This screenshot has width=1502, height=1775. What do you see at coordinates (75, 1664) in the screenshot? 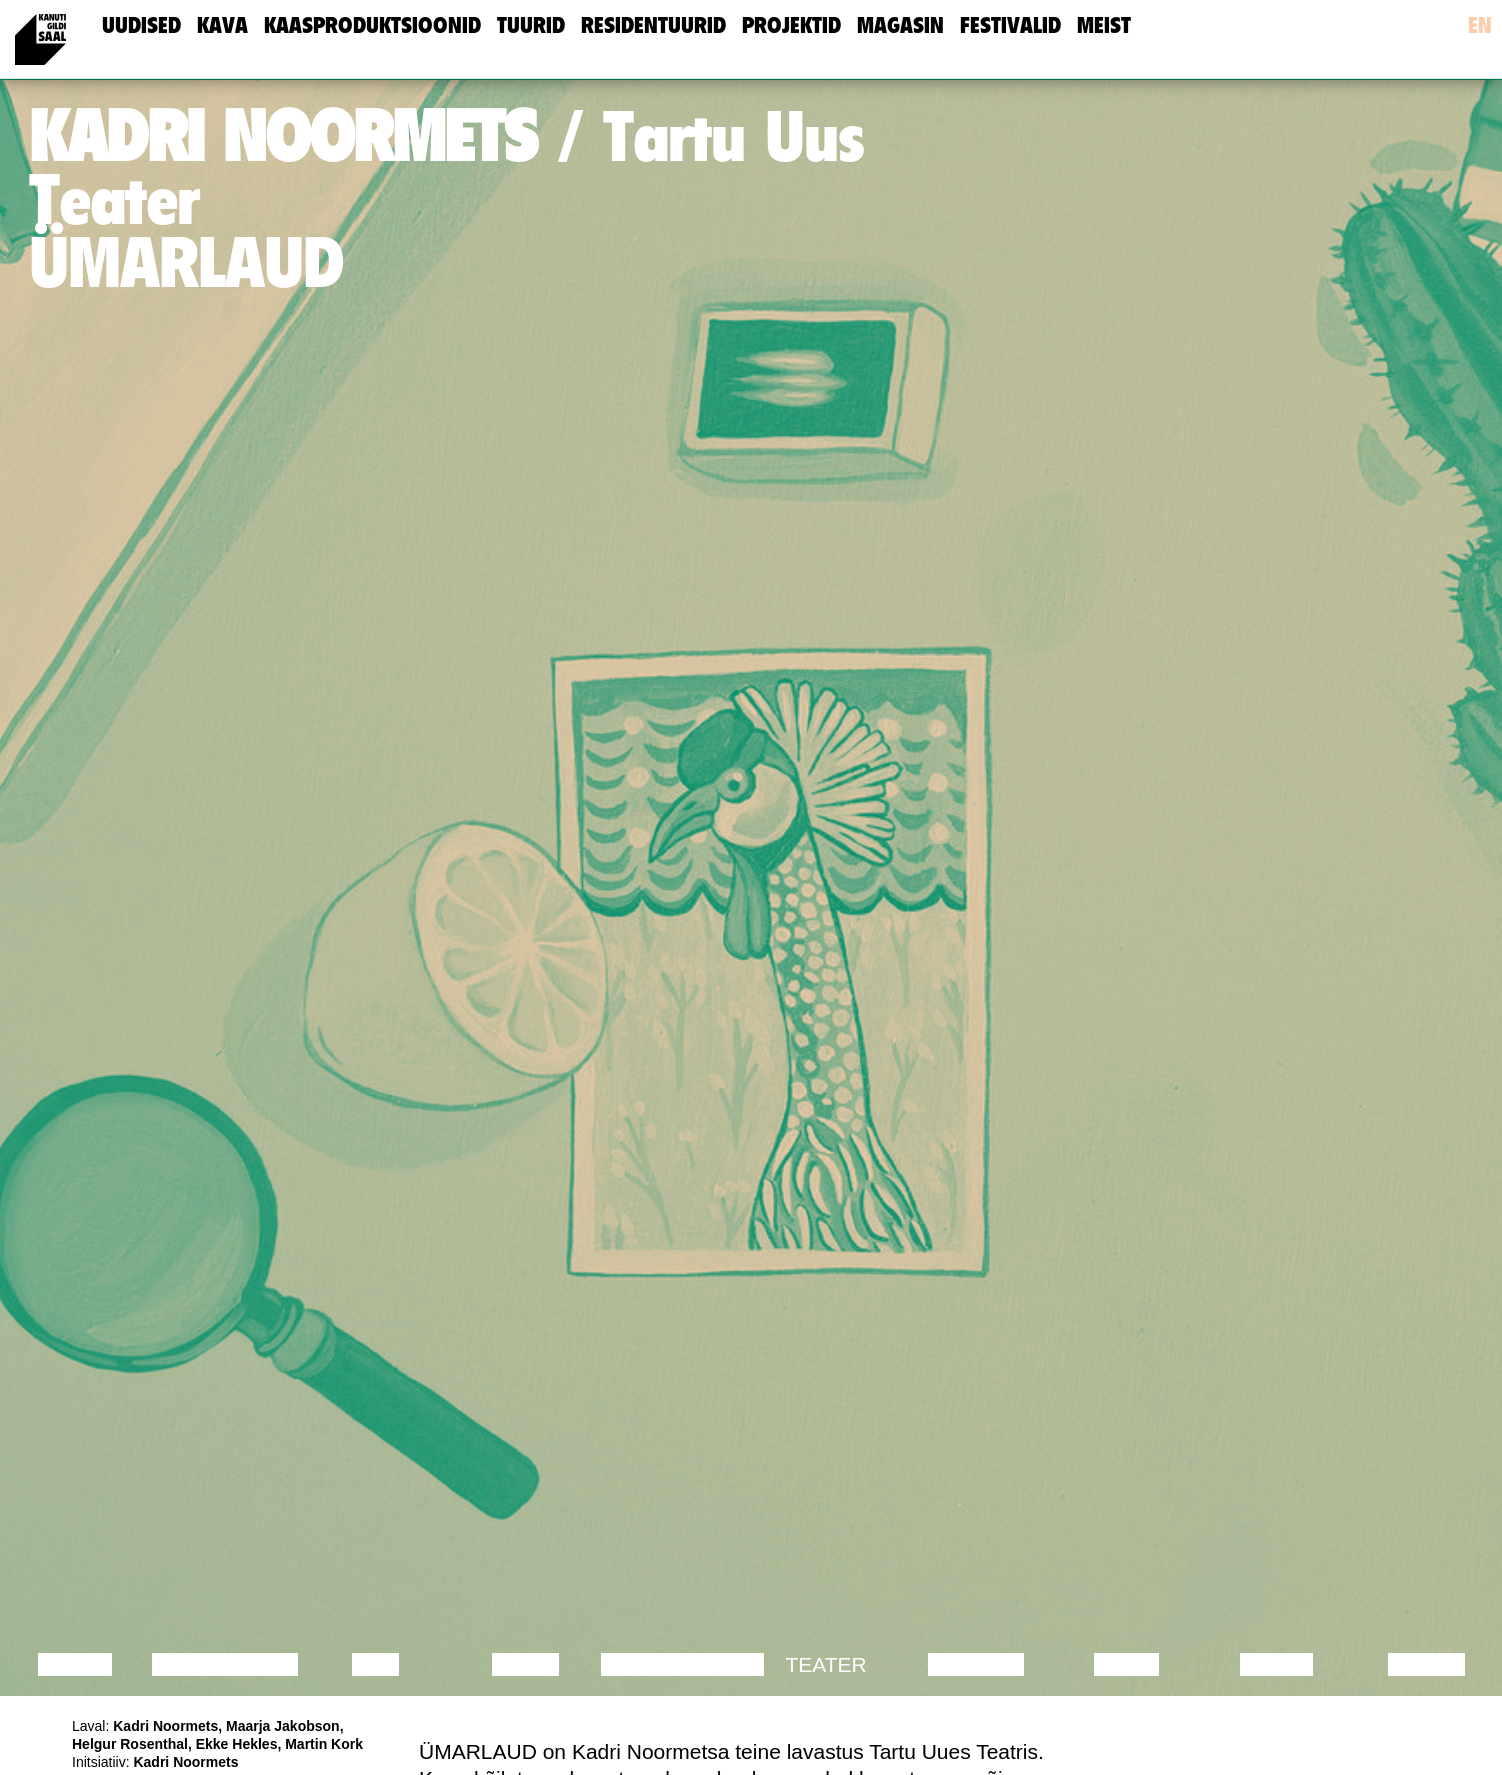
I see `Loeng` at bounding box center [75, 1664].